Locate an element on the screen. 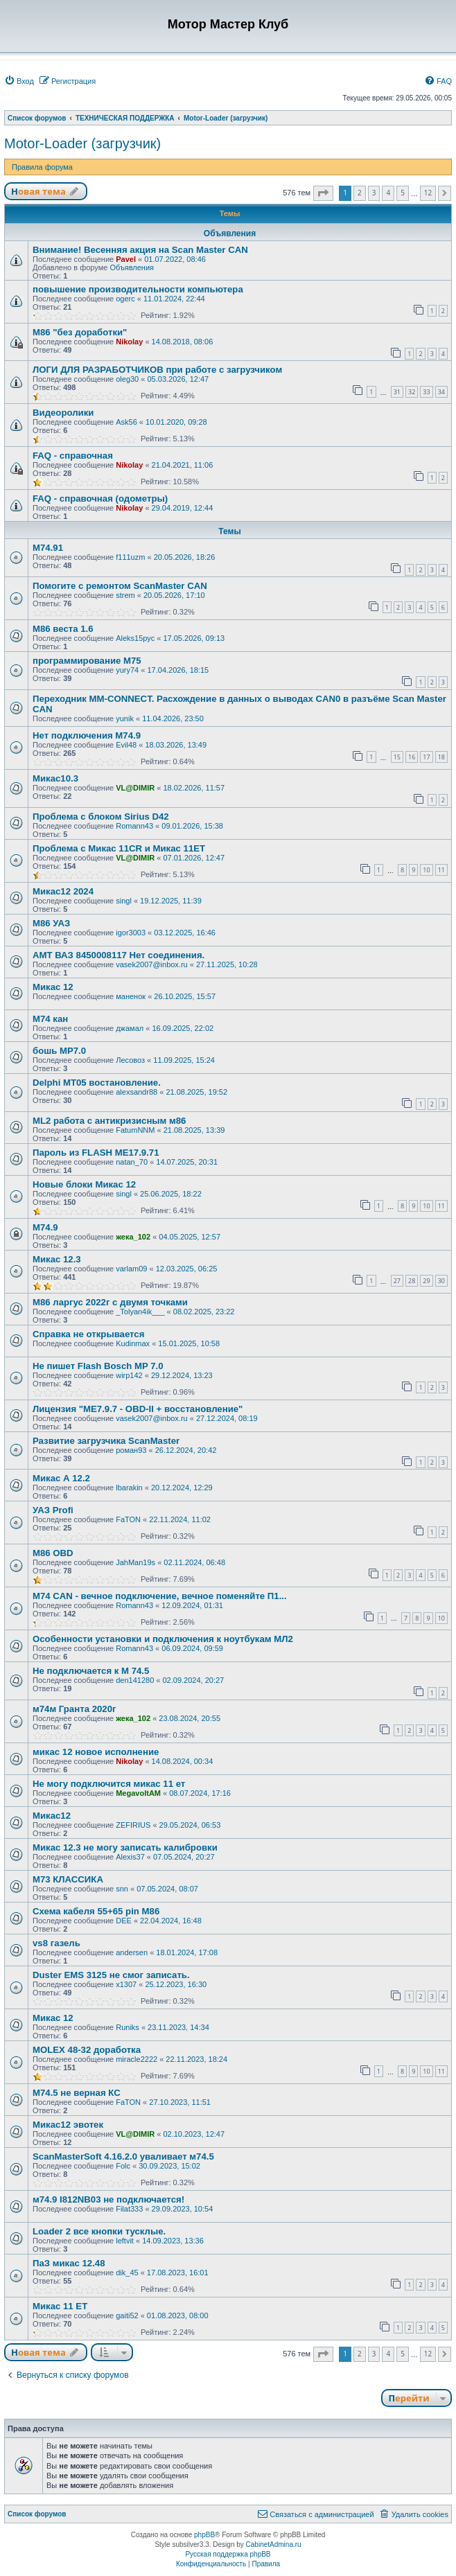 Image resolution: width=456 pixels, height=2576 pixels. Romann43 is located at coordinates (134, 826).